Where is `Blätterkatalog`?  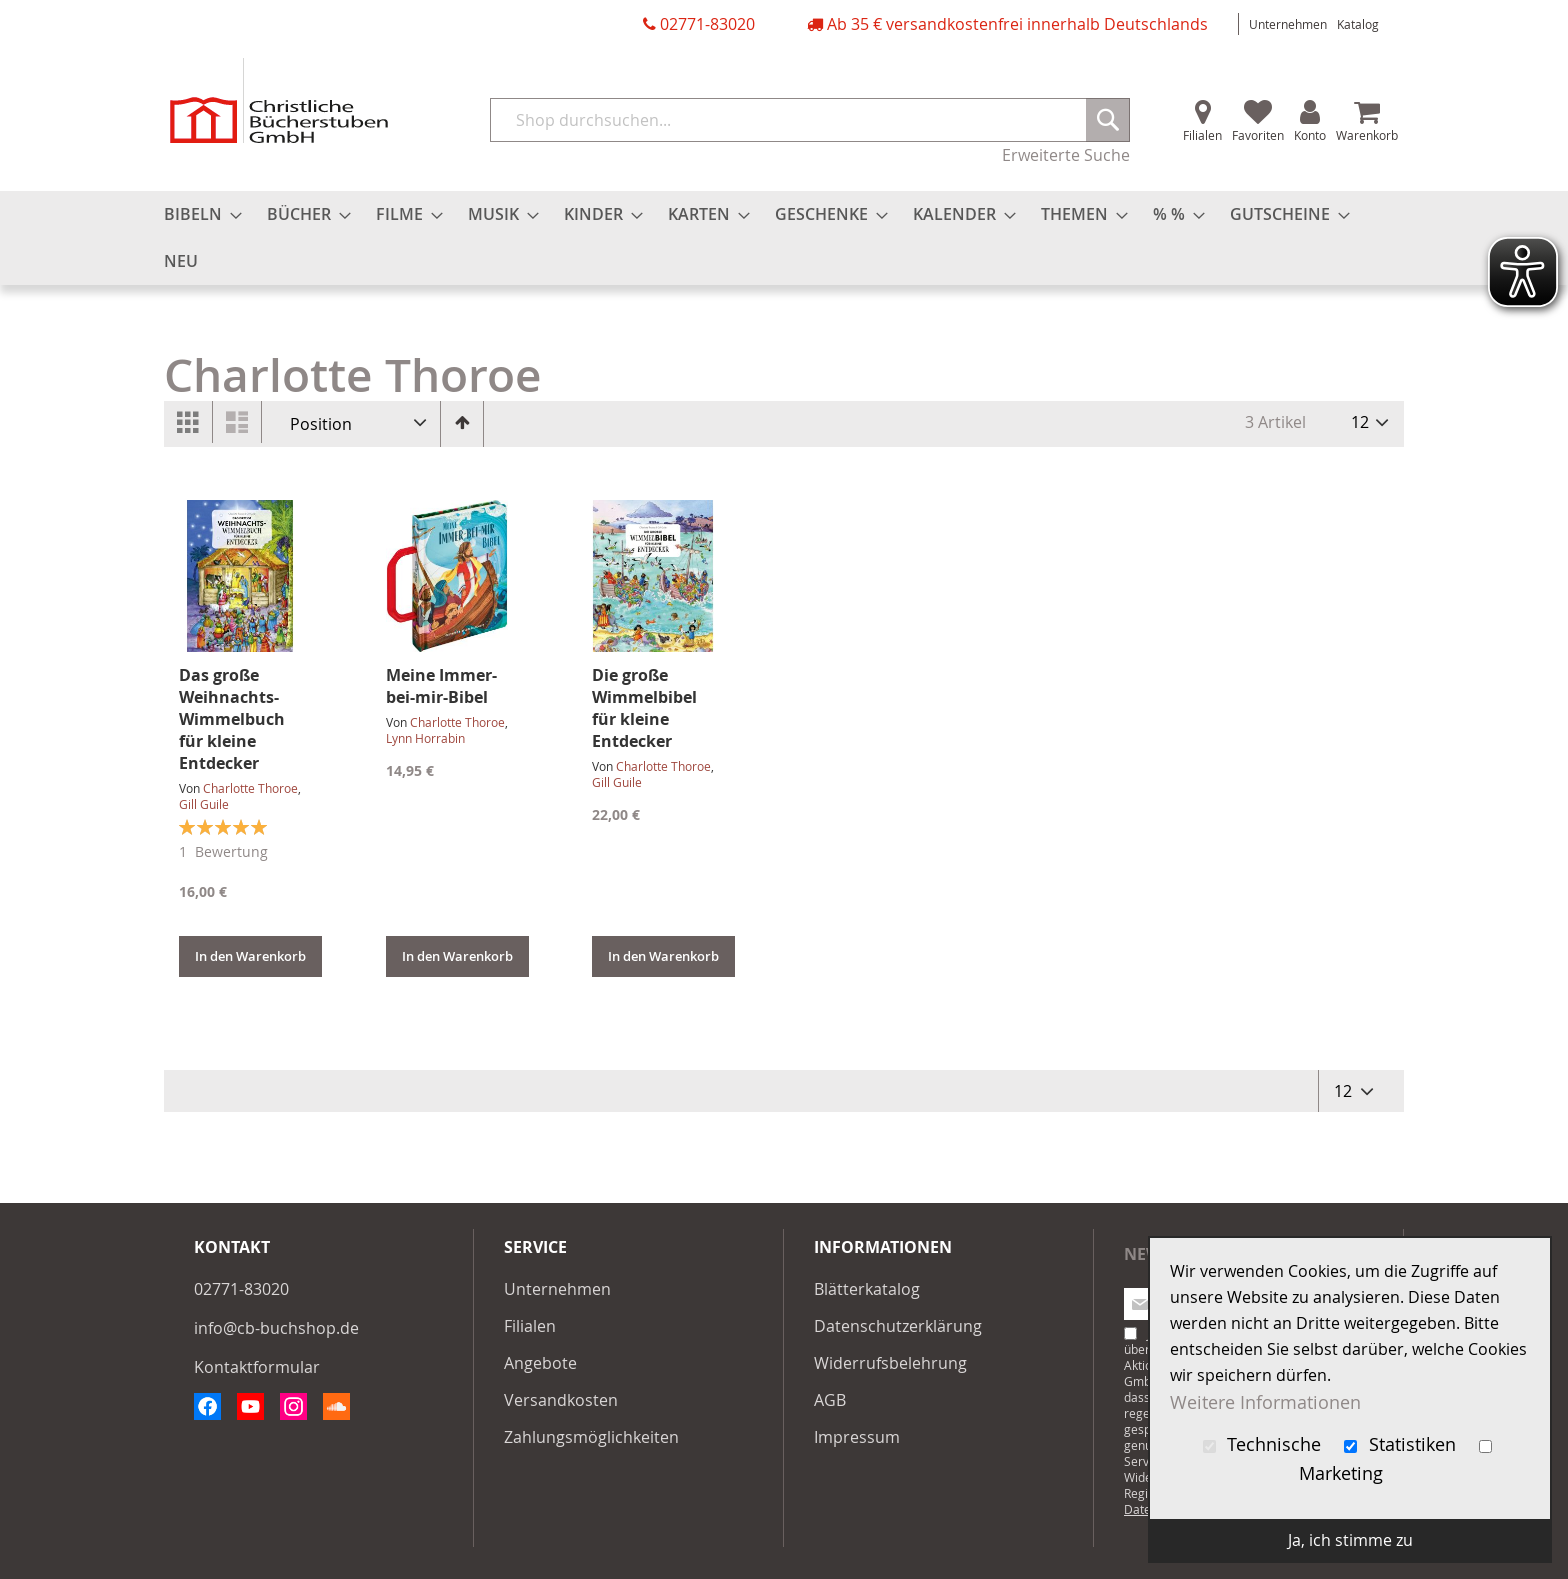
Blätterkatalog is located at coordinates (867, 1289).